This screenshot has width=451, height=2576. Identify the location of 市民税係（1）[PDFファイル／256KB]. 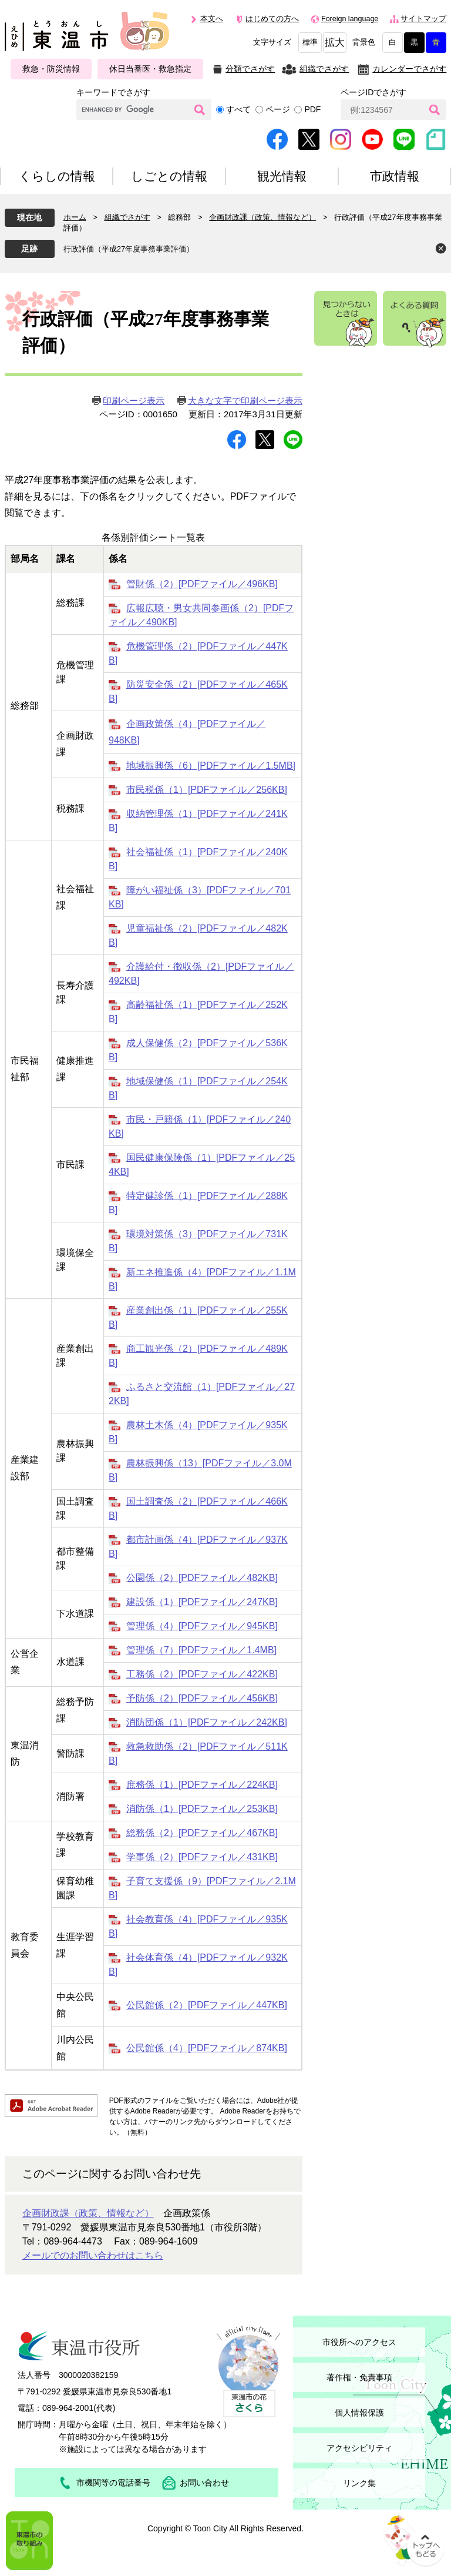
(206, 790).